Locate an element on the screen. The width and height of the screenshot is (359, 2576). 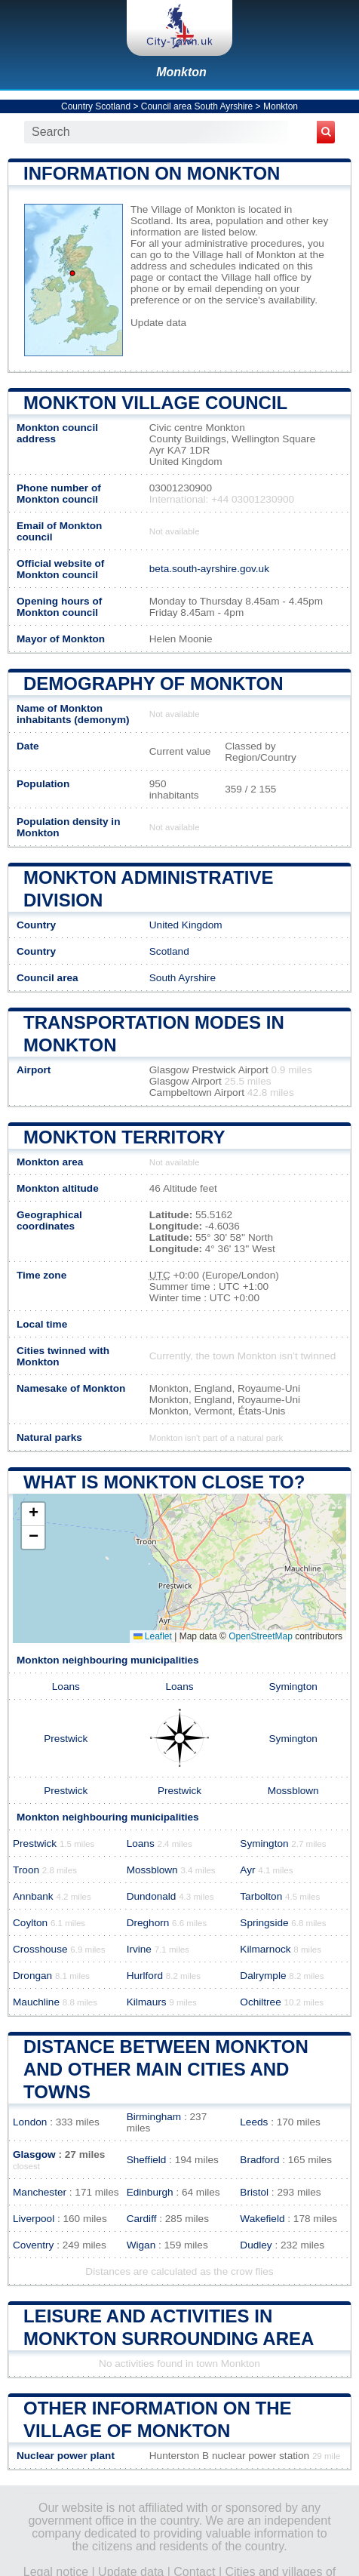
Dundonald is located at coordinates (151, 1896).